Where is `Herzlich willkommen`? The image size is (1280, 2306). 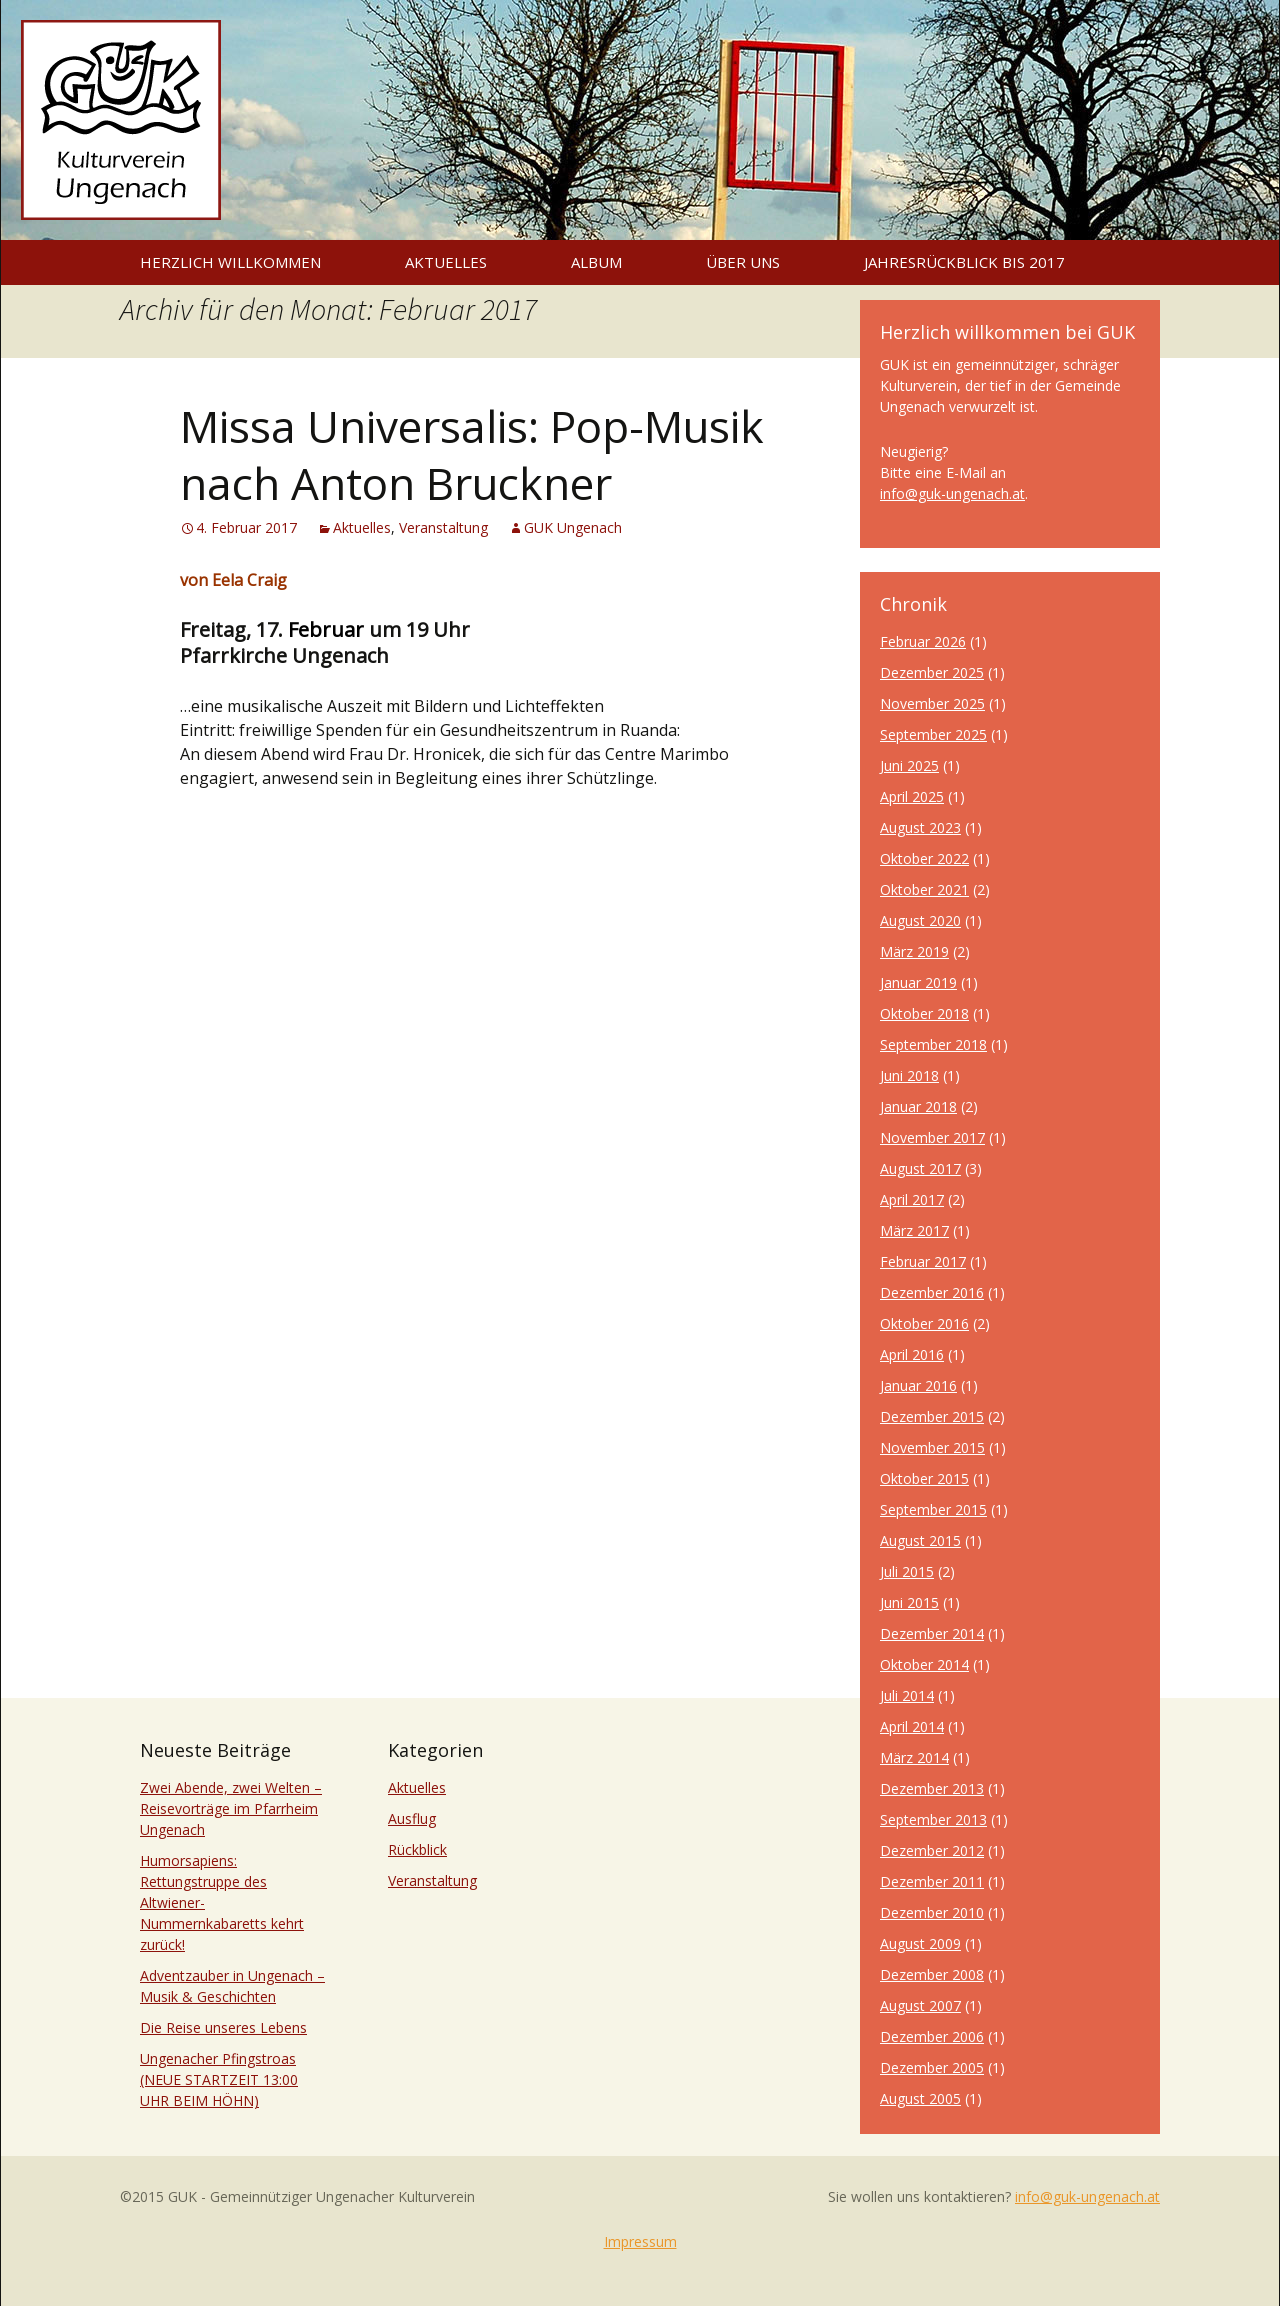 Herzlich willkommen is located at coordinates (230, 262).